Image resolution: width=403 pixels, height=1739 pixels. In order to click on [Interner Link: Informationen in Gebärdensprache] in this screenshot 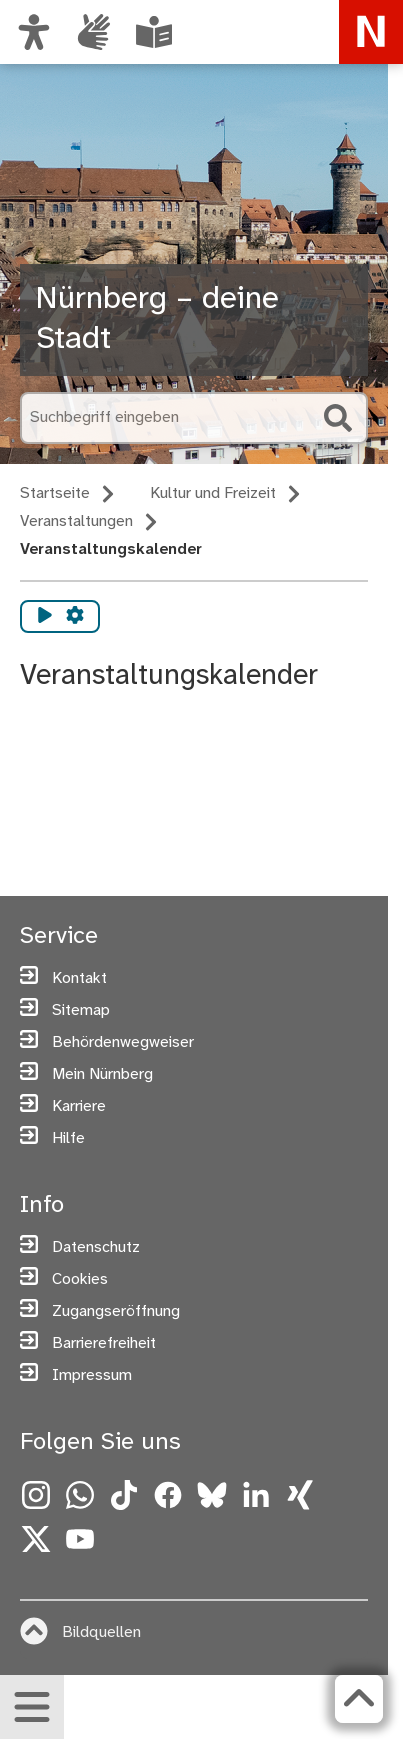, I will do `click(94, 32)`.